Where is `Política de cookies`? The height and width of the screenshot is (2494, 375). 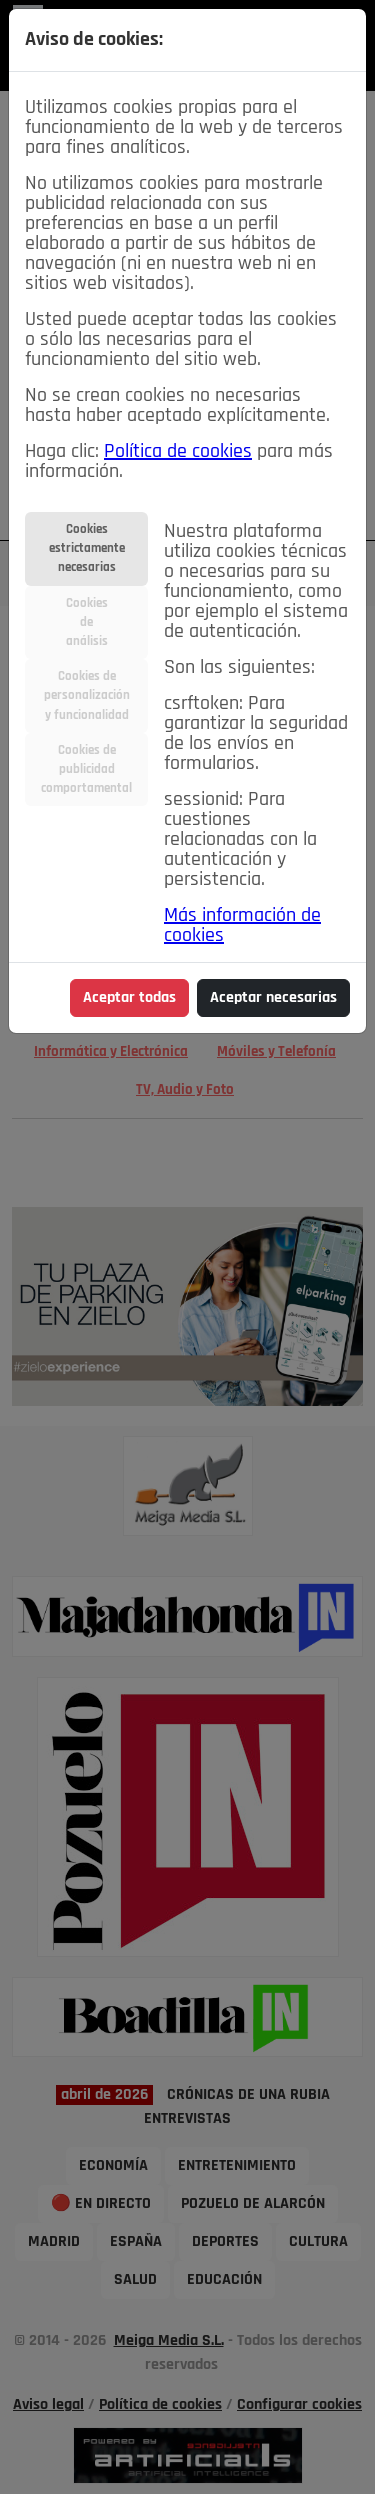
Política de cookies is located at coordinates (178, 452).